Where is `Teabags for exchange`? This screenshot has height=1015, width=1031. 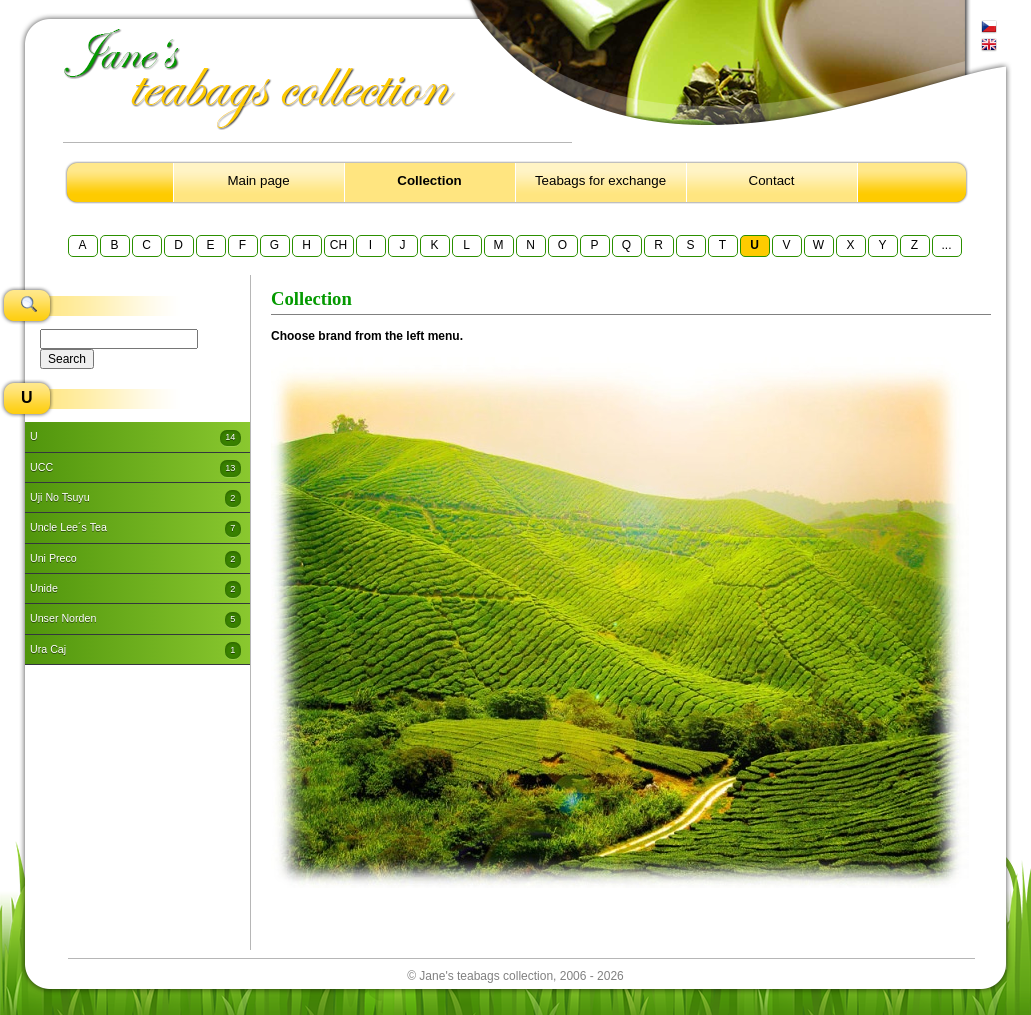 Teabags for exchange is located at coordinates (600, 180).